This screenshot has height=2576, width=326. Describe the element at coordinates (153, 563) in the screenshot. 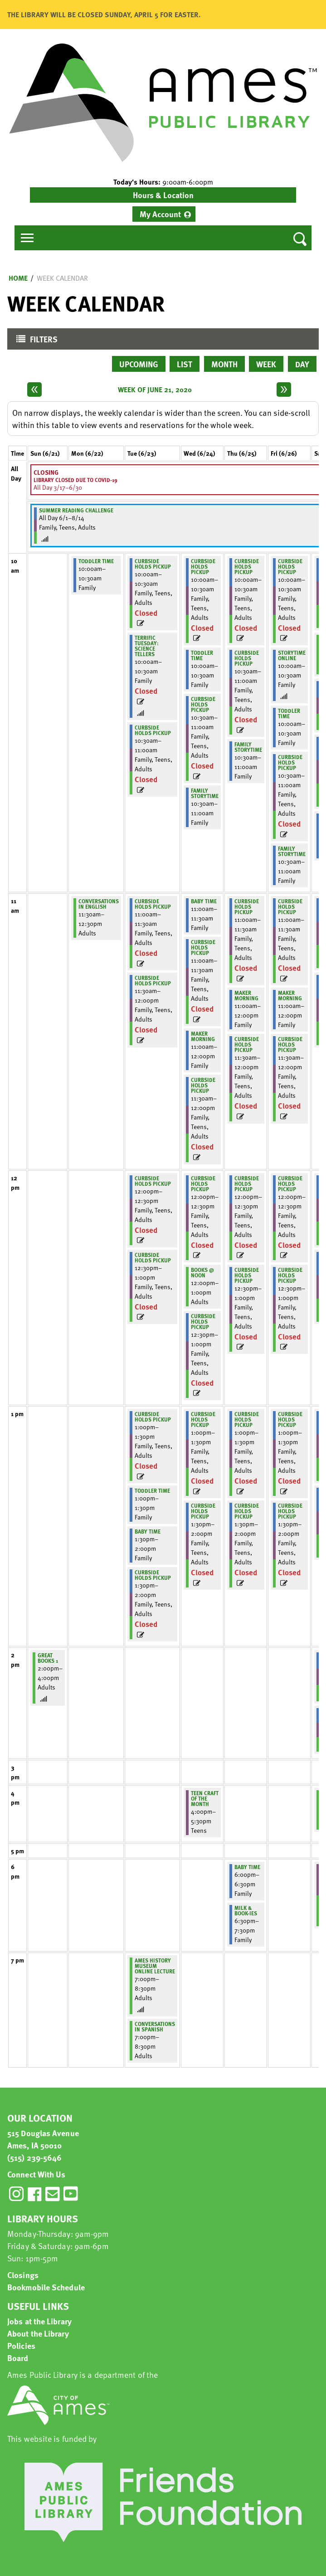

I see `Curbside Holds Pickup [View more about "Curbside Holds Pickup" on Tuesday, June 23, 2020 @ 10:00am]` at that location.